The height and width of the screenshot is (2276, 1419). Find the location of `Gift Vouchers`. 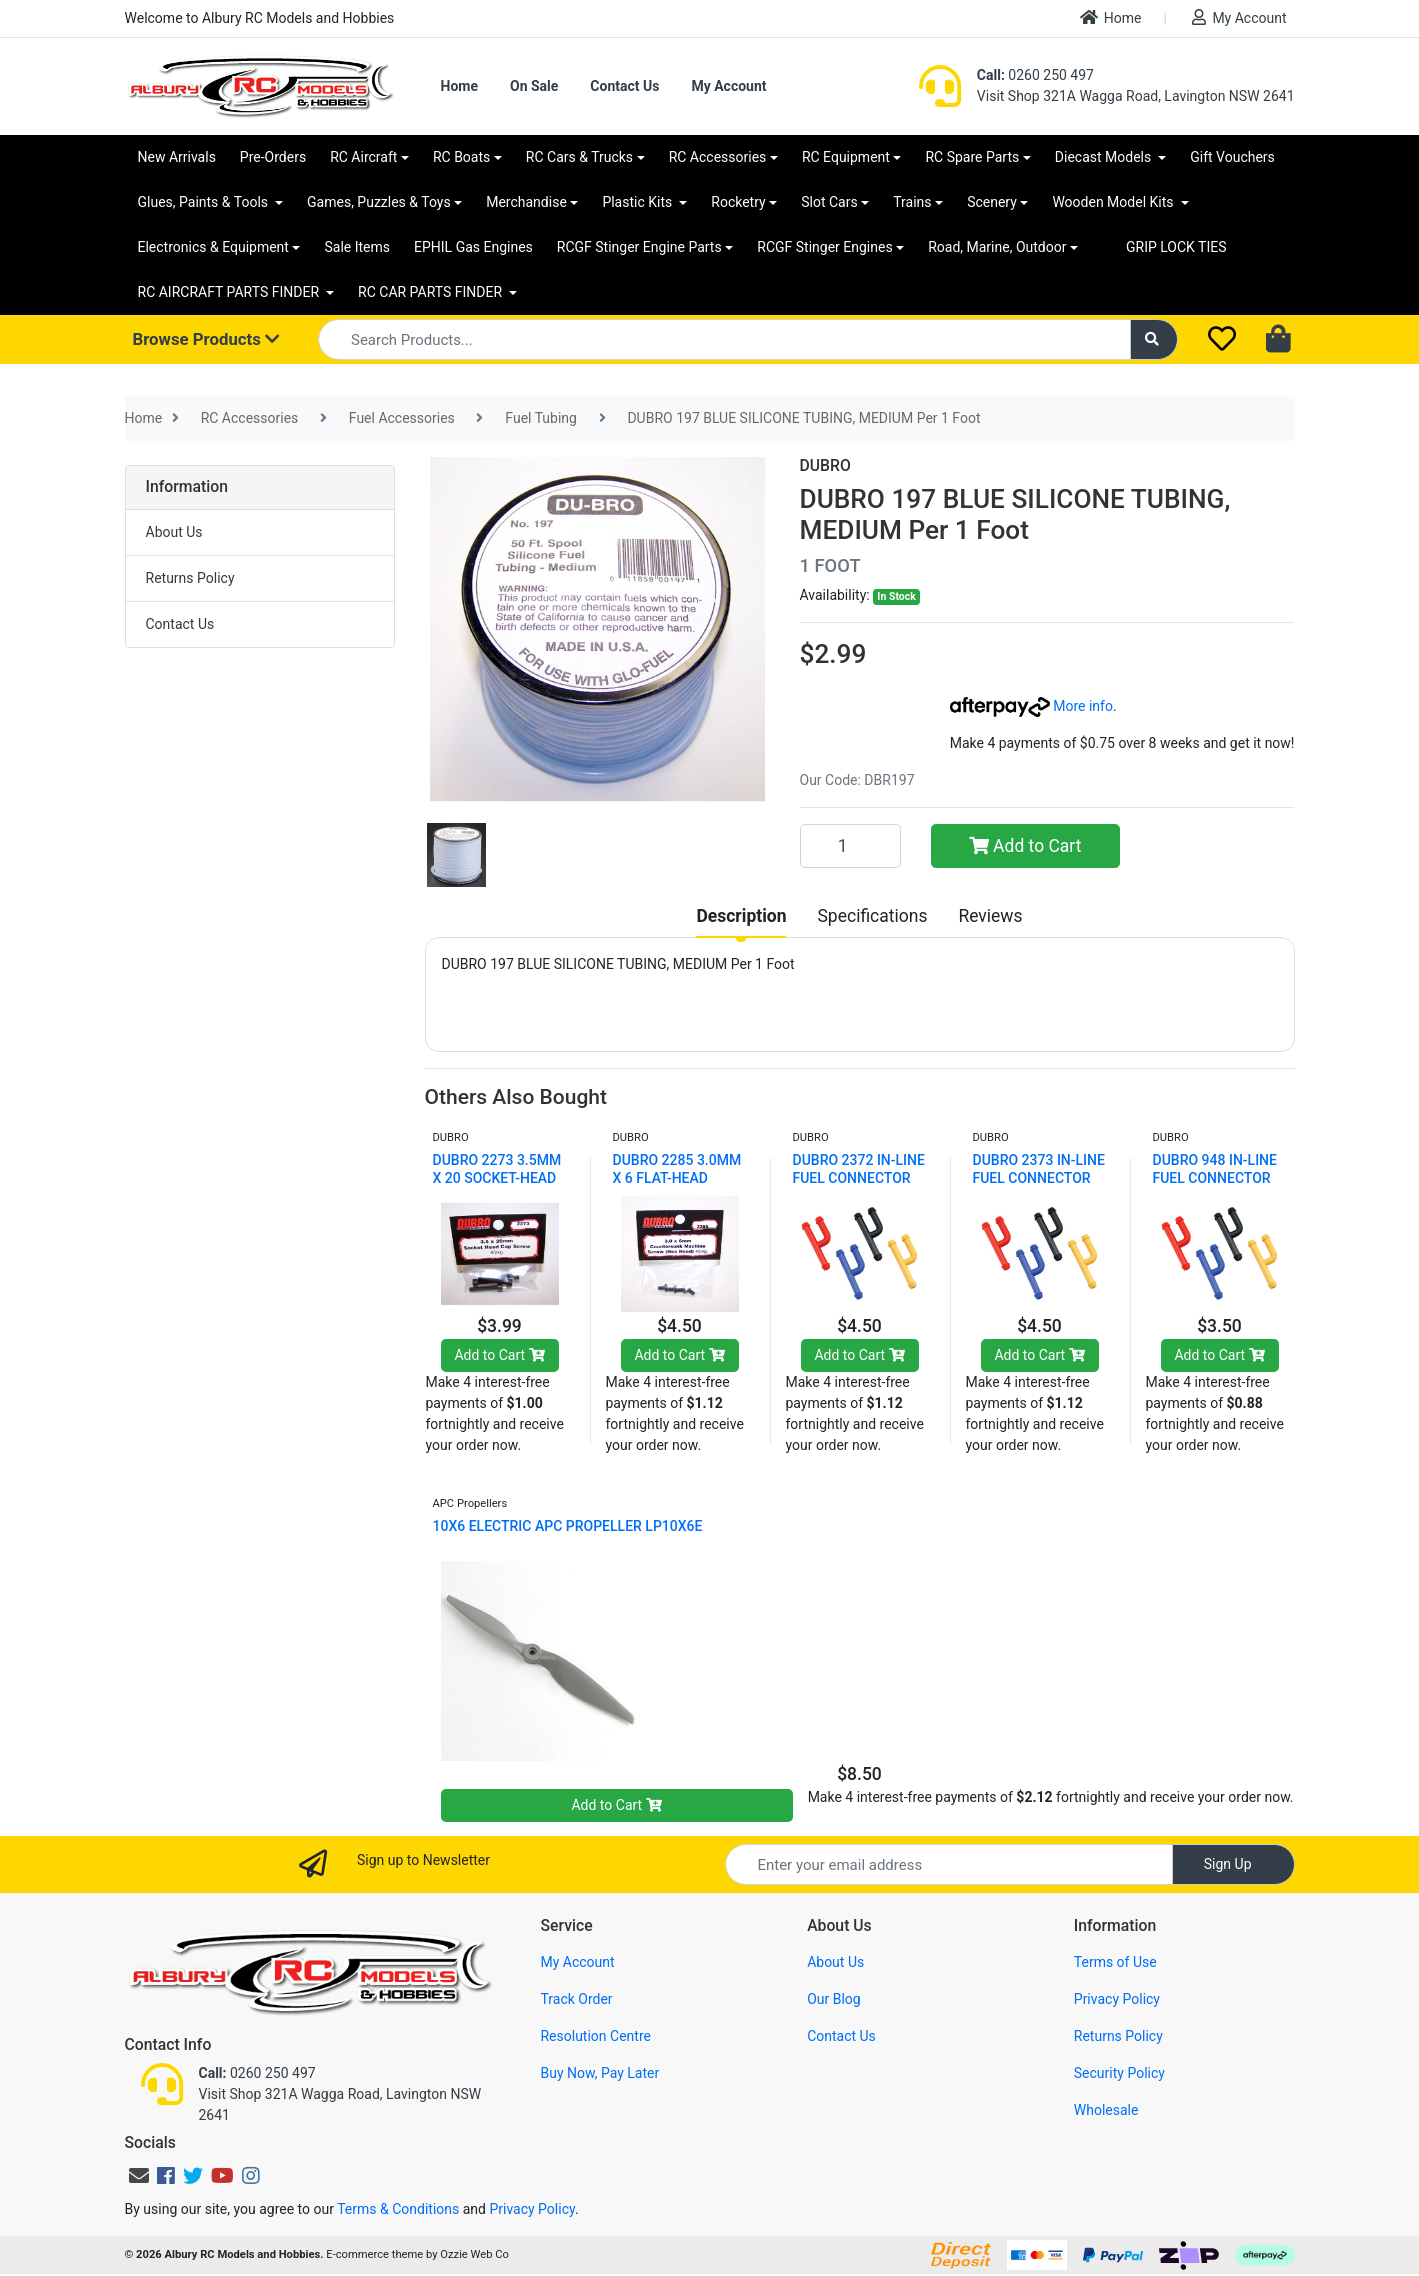

Gift Vouchers is located at coordinates (1232, 157).